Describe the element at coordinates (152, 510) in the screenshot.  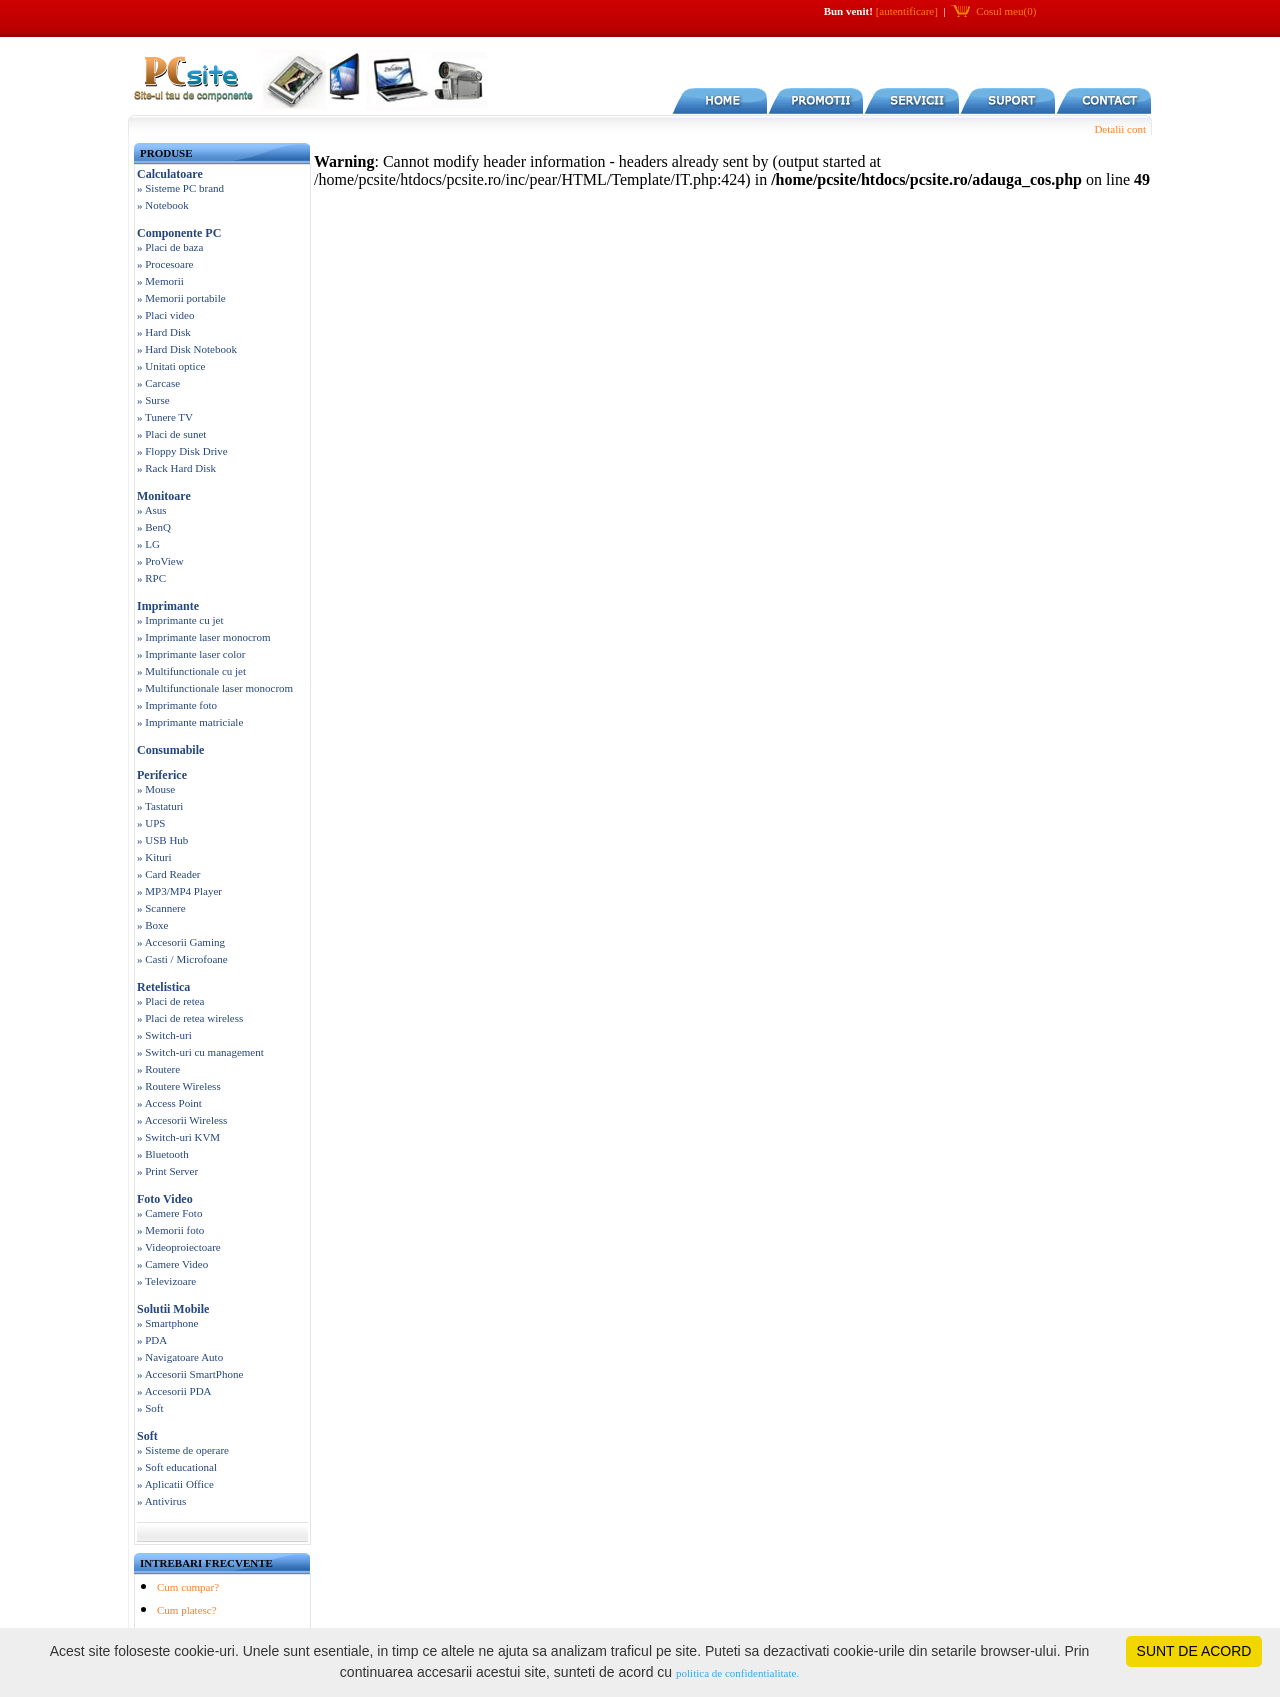
I see `» Asus` at that location.